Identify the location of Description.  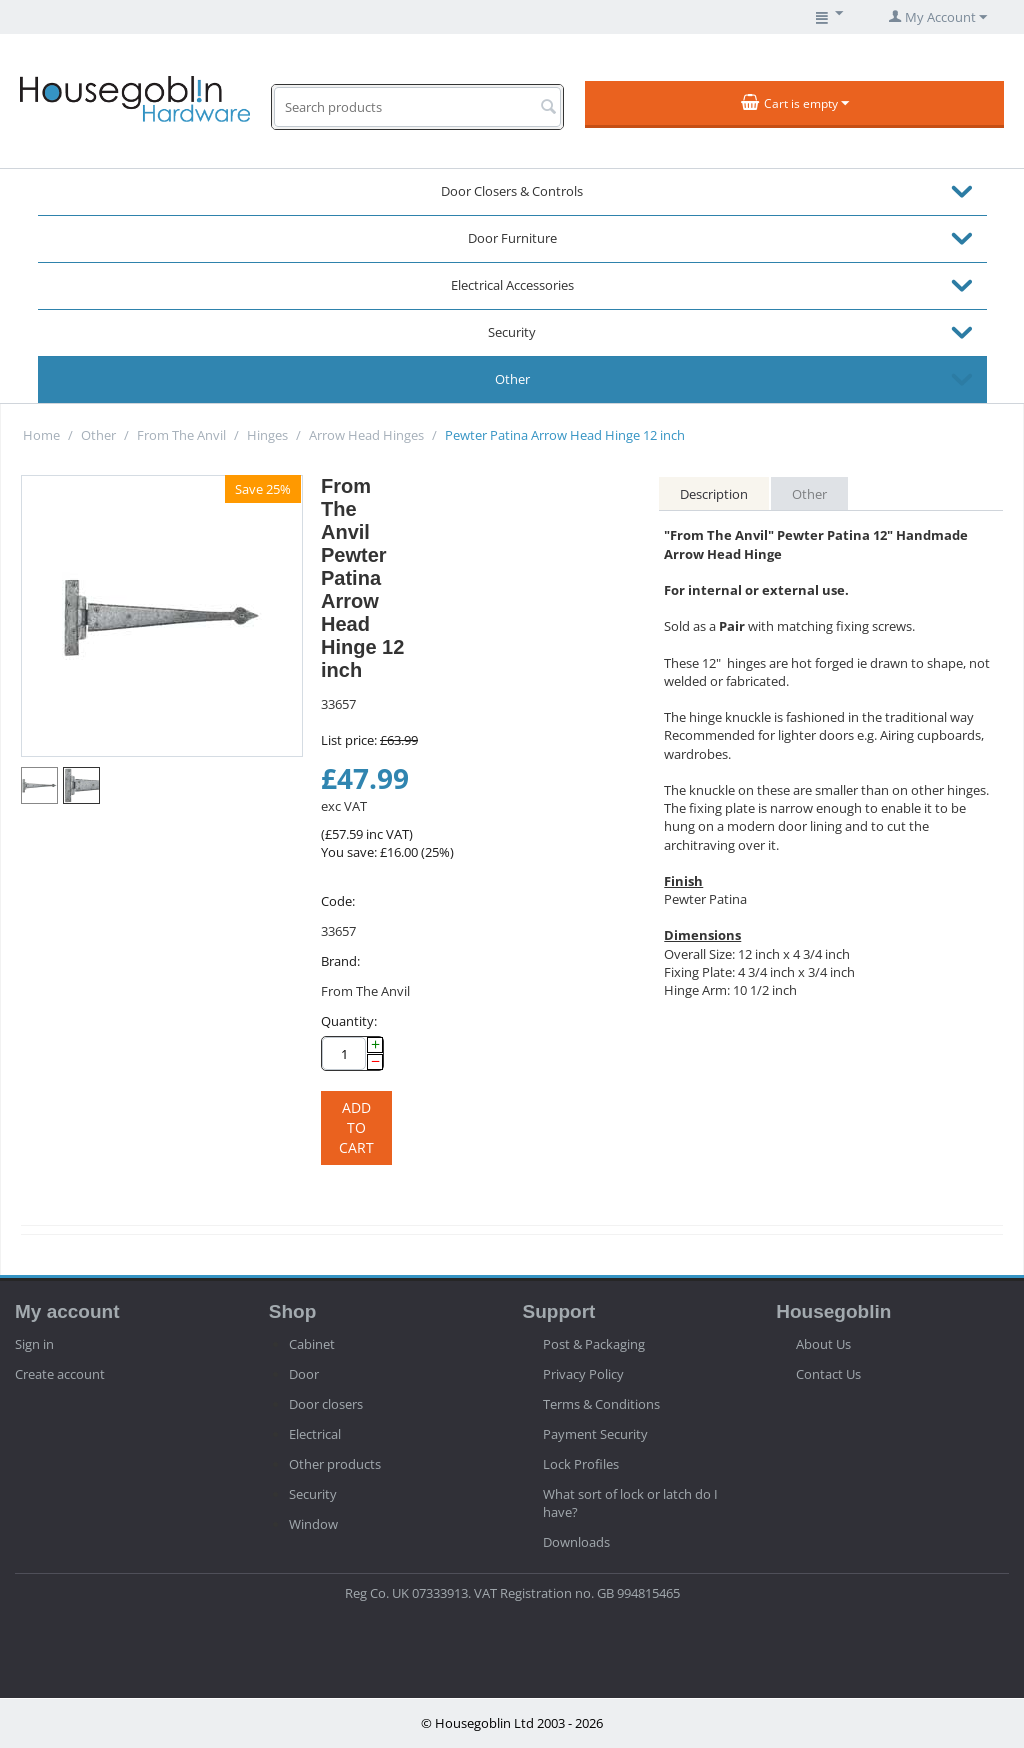
(714, 494).